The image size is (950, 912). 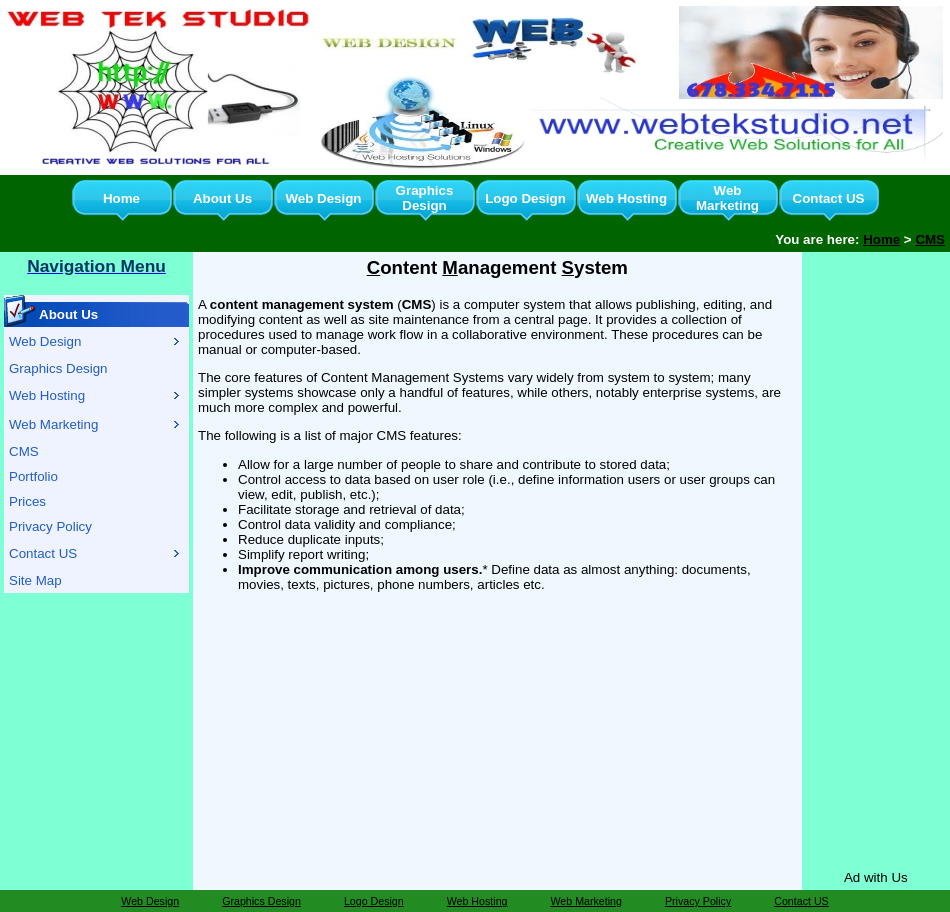 What do you see at coordinates (930, 239) in the screenshot?
I see `CMS` at bounding box center [930, 239].